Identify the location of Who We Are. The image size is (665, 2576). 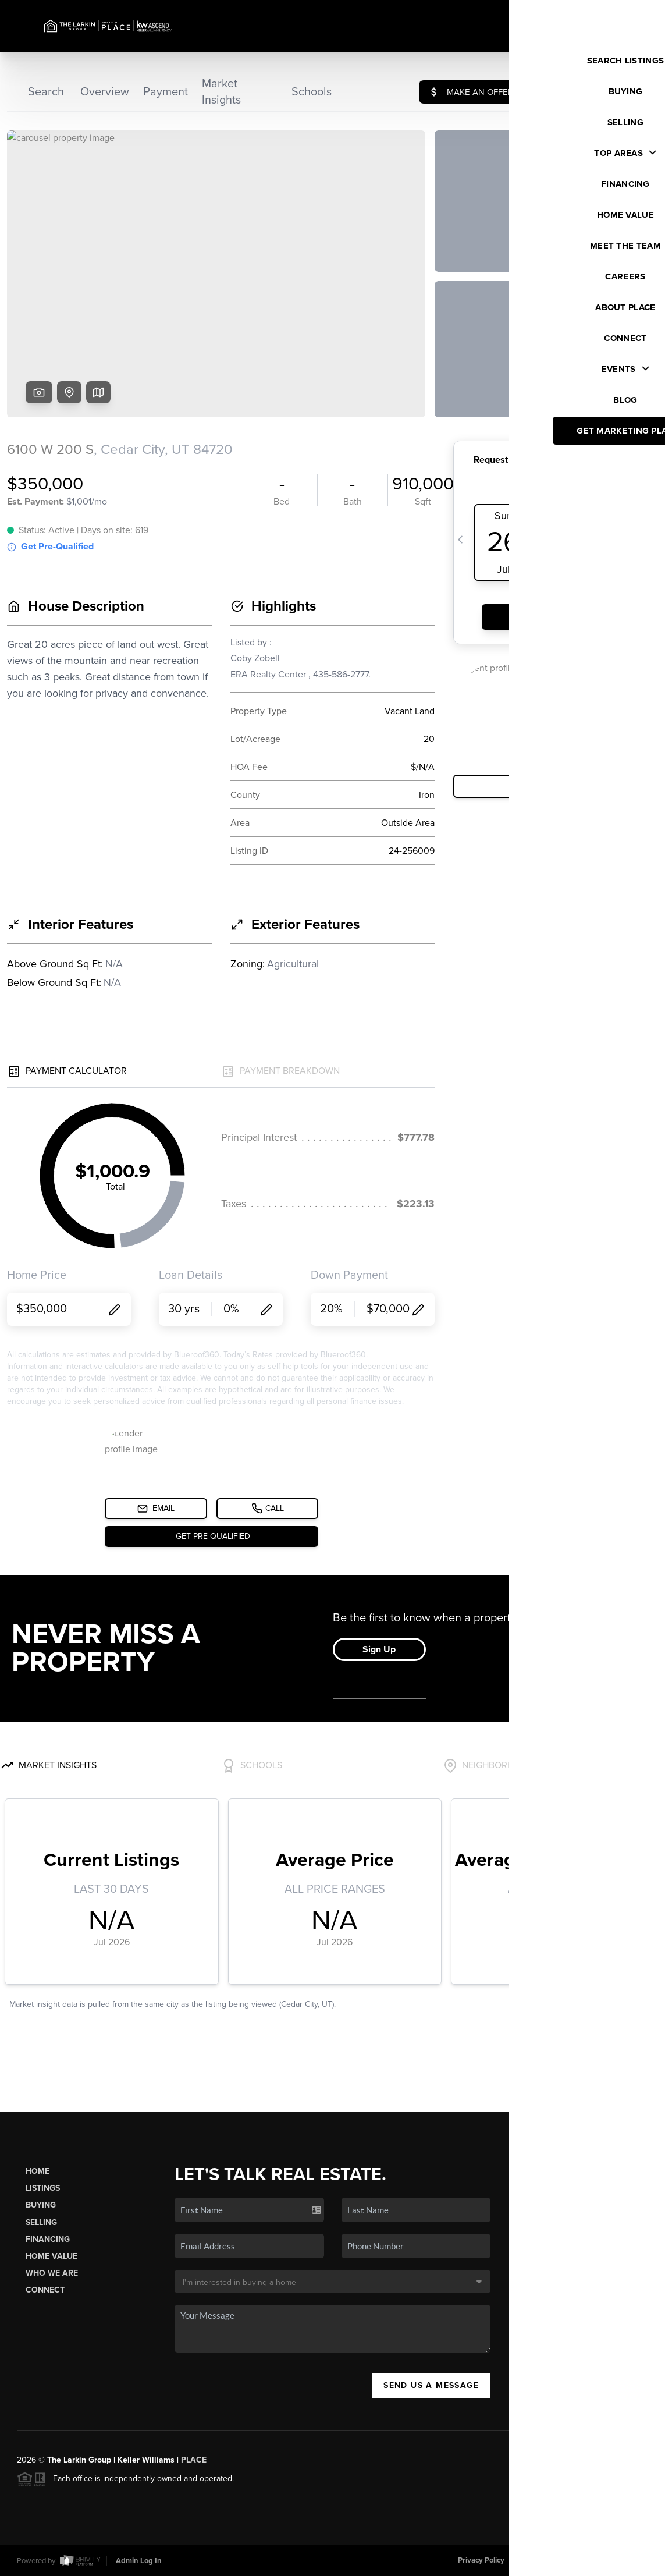
(52, 2273).